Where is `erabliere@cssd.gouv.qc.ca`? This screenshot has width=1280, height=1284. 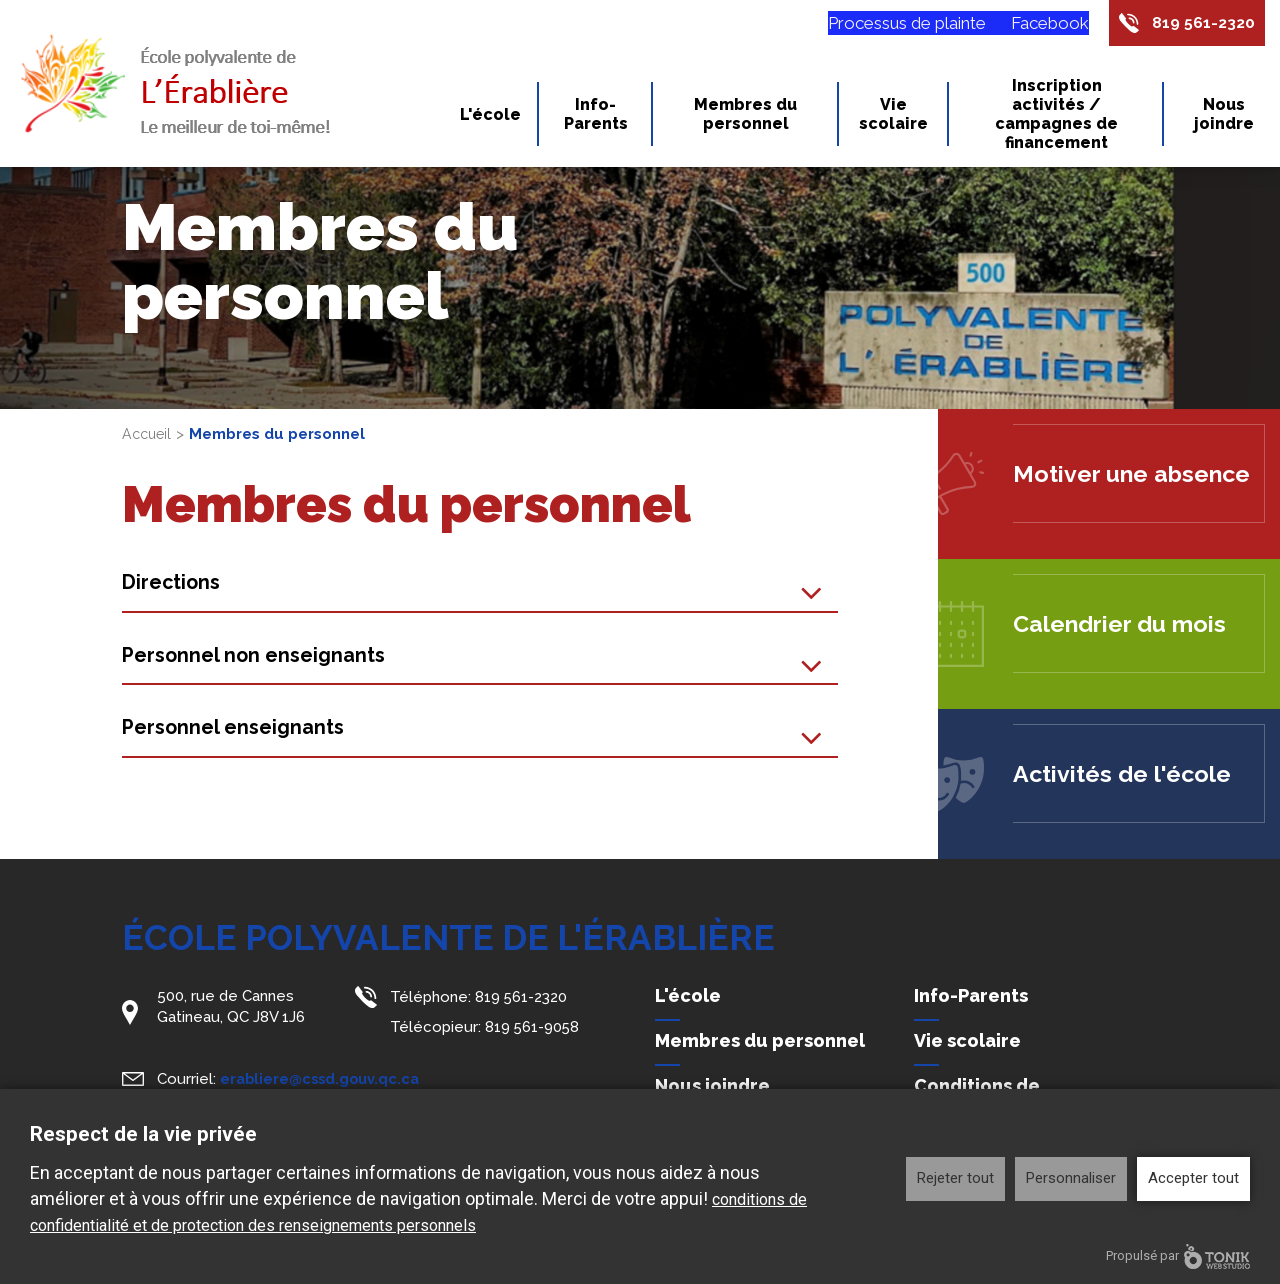 erabliere@cssd.gouv.qc.ca is located at coordinates (323, 1076).